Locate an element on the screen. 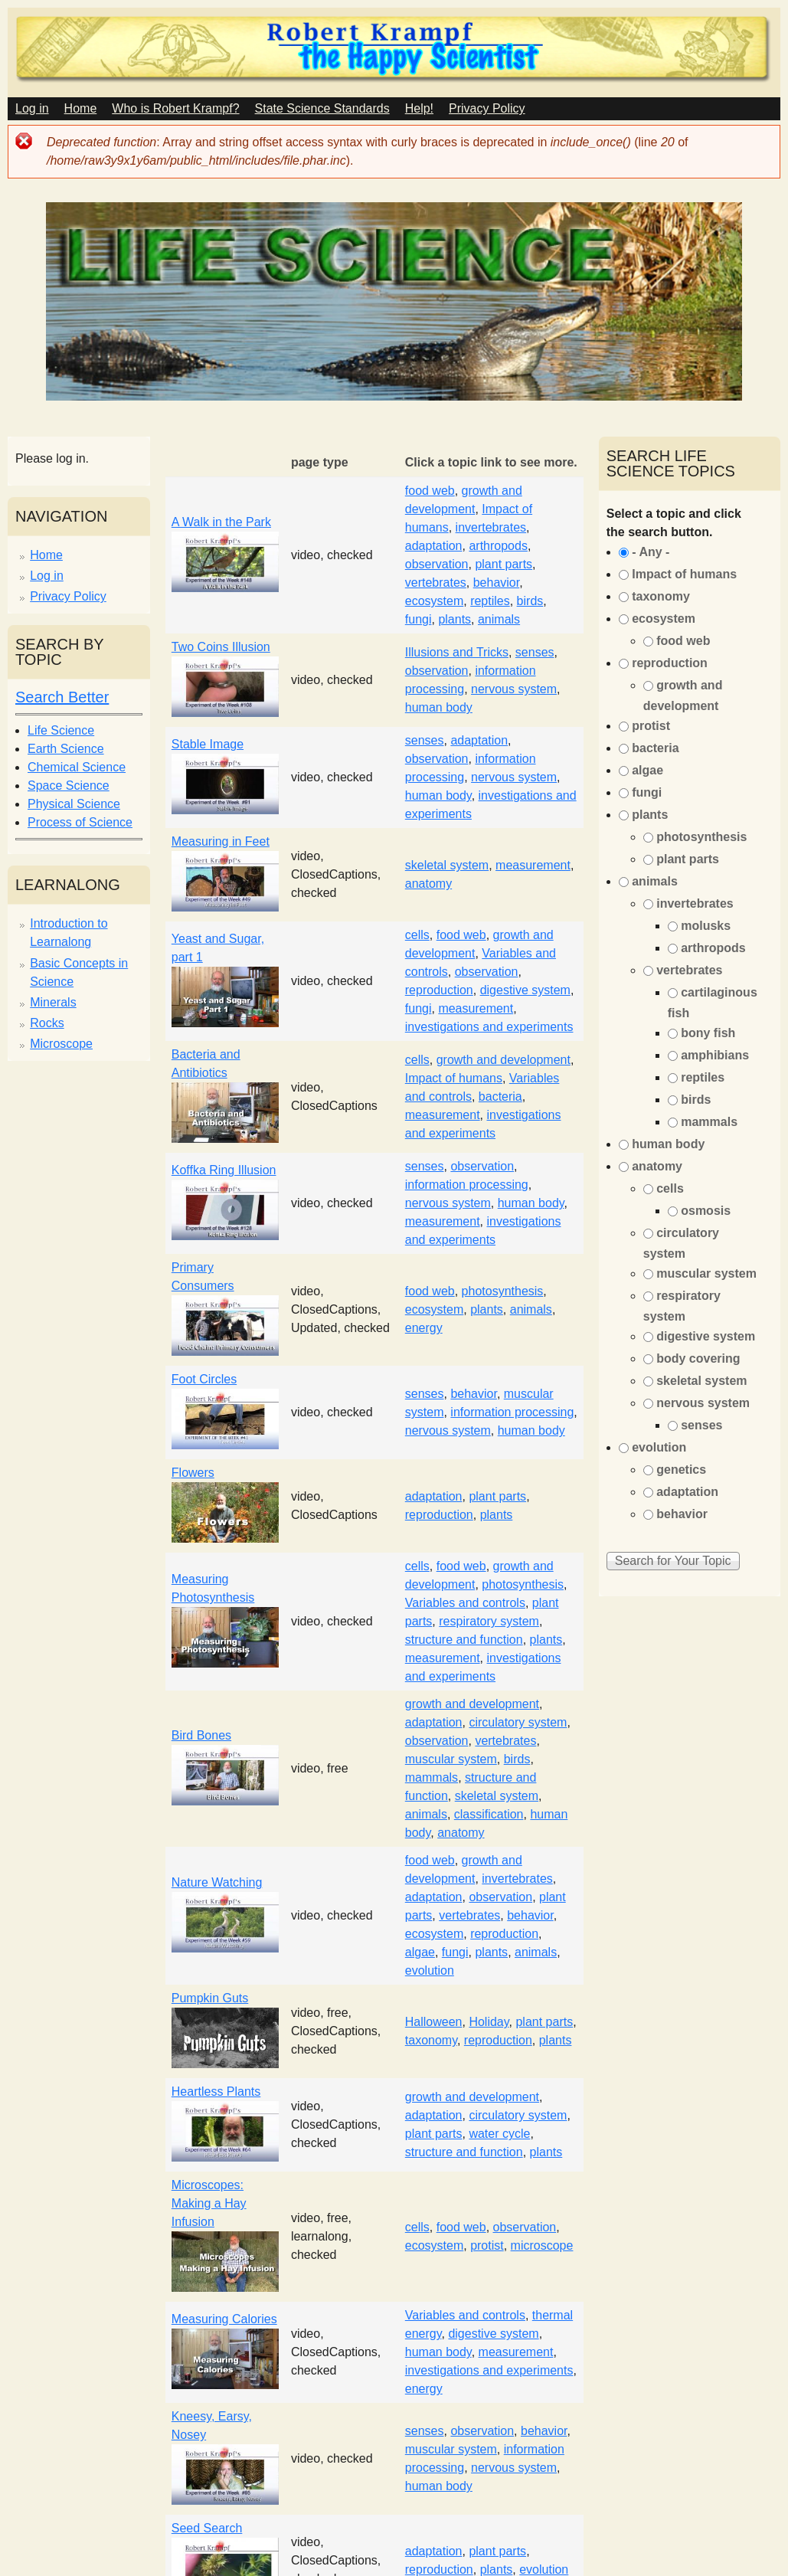  ecosystem is located at coordinates (434, 600).